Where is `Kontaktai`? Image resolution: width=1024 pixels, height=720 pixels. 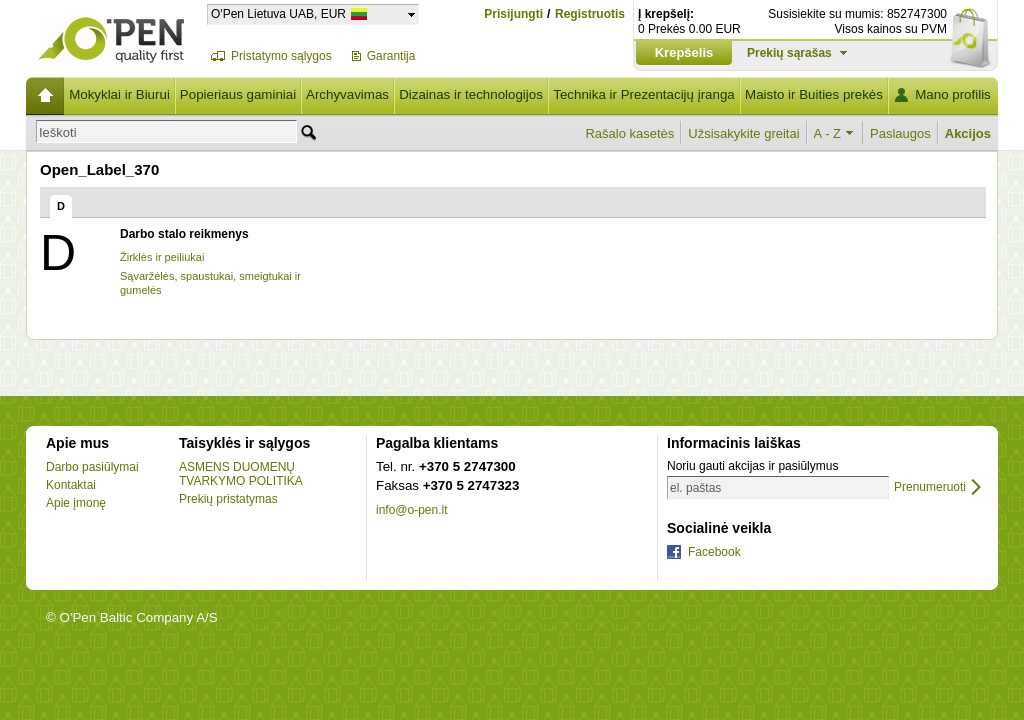
Kontaktai is located at coordinates (71, 485).